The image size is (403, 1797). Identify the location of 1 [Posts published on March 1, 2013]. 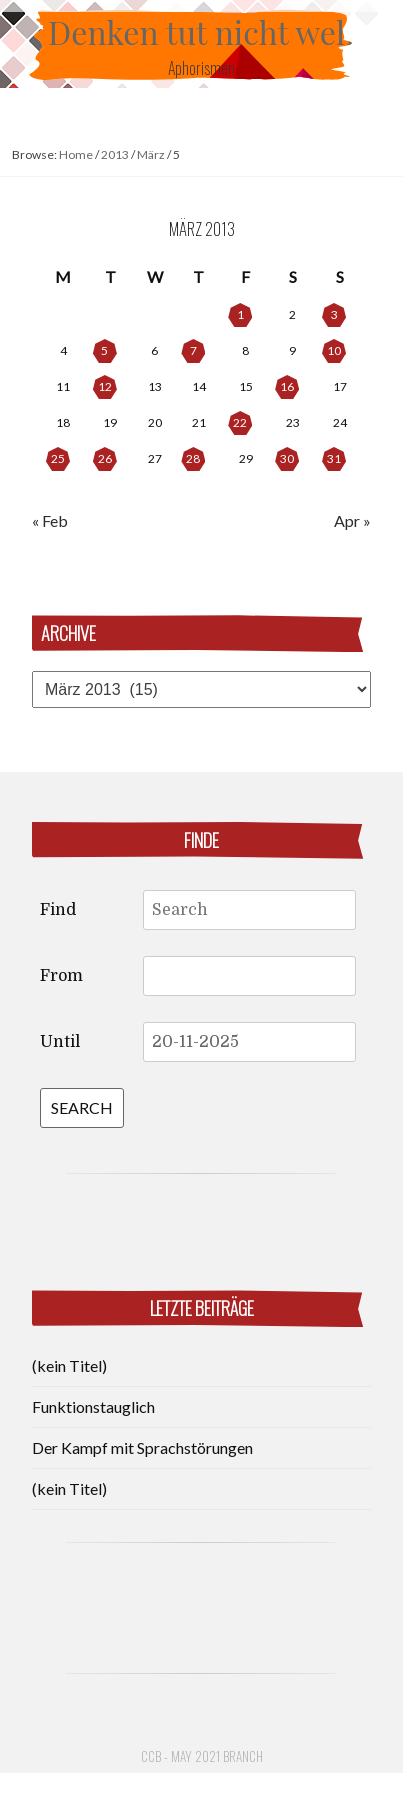
(240, 314).